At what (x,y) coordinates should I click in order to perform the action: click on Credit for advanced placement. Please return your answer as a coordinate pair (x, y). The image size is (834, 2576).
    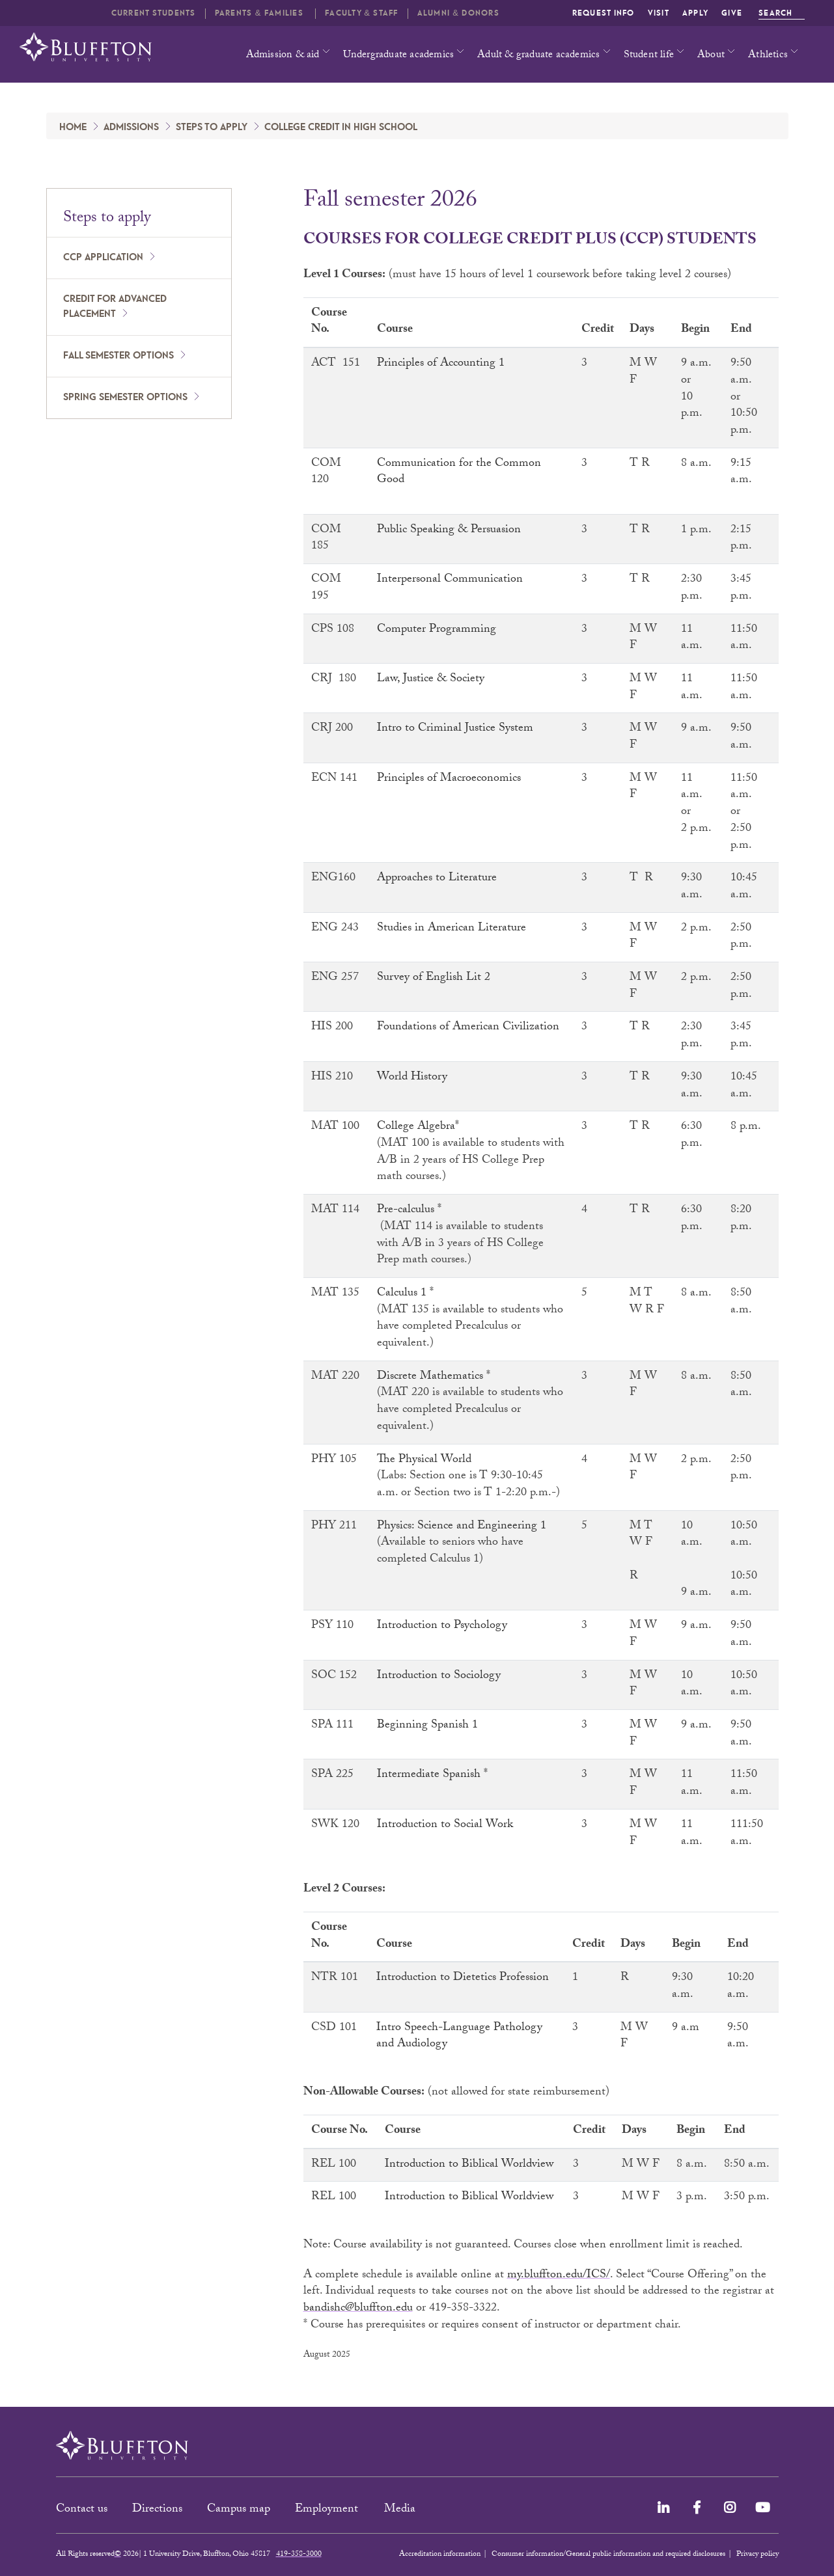
    Looking at the image, I should click on (115, 306).